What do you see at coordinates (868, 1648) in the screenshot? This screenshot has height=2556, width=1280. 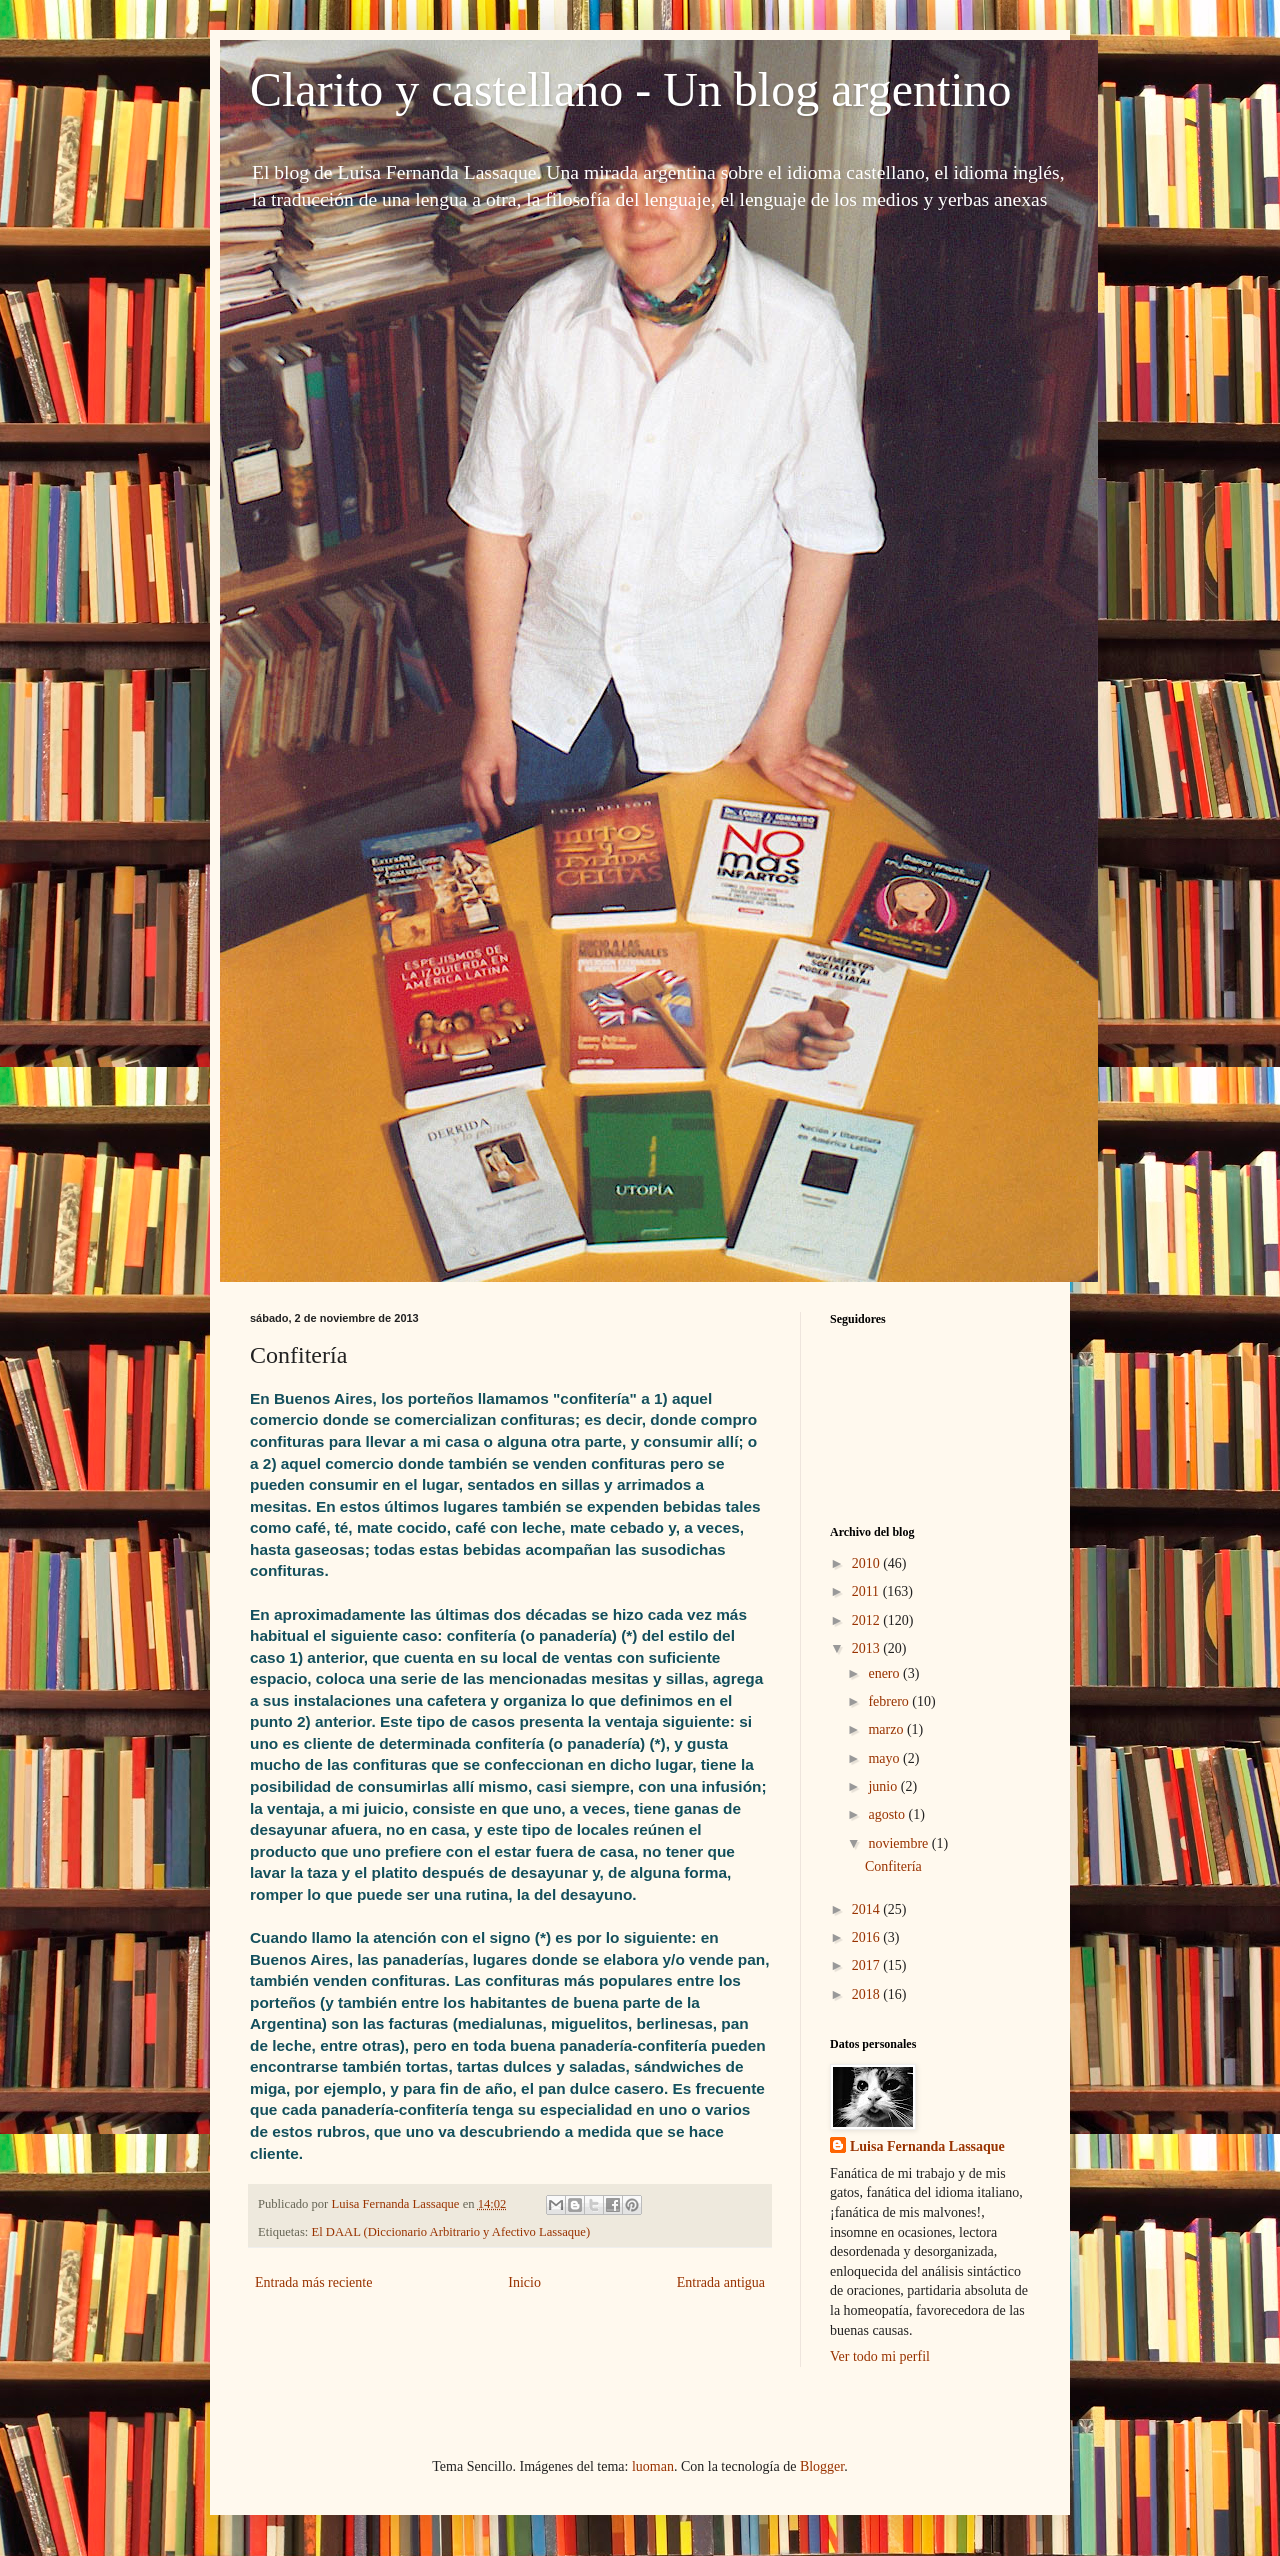 I see `2013` at bounding box center [868, 1648].